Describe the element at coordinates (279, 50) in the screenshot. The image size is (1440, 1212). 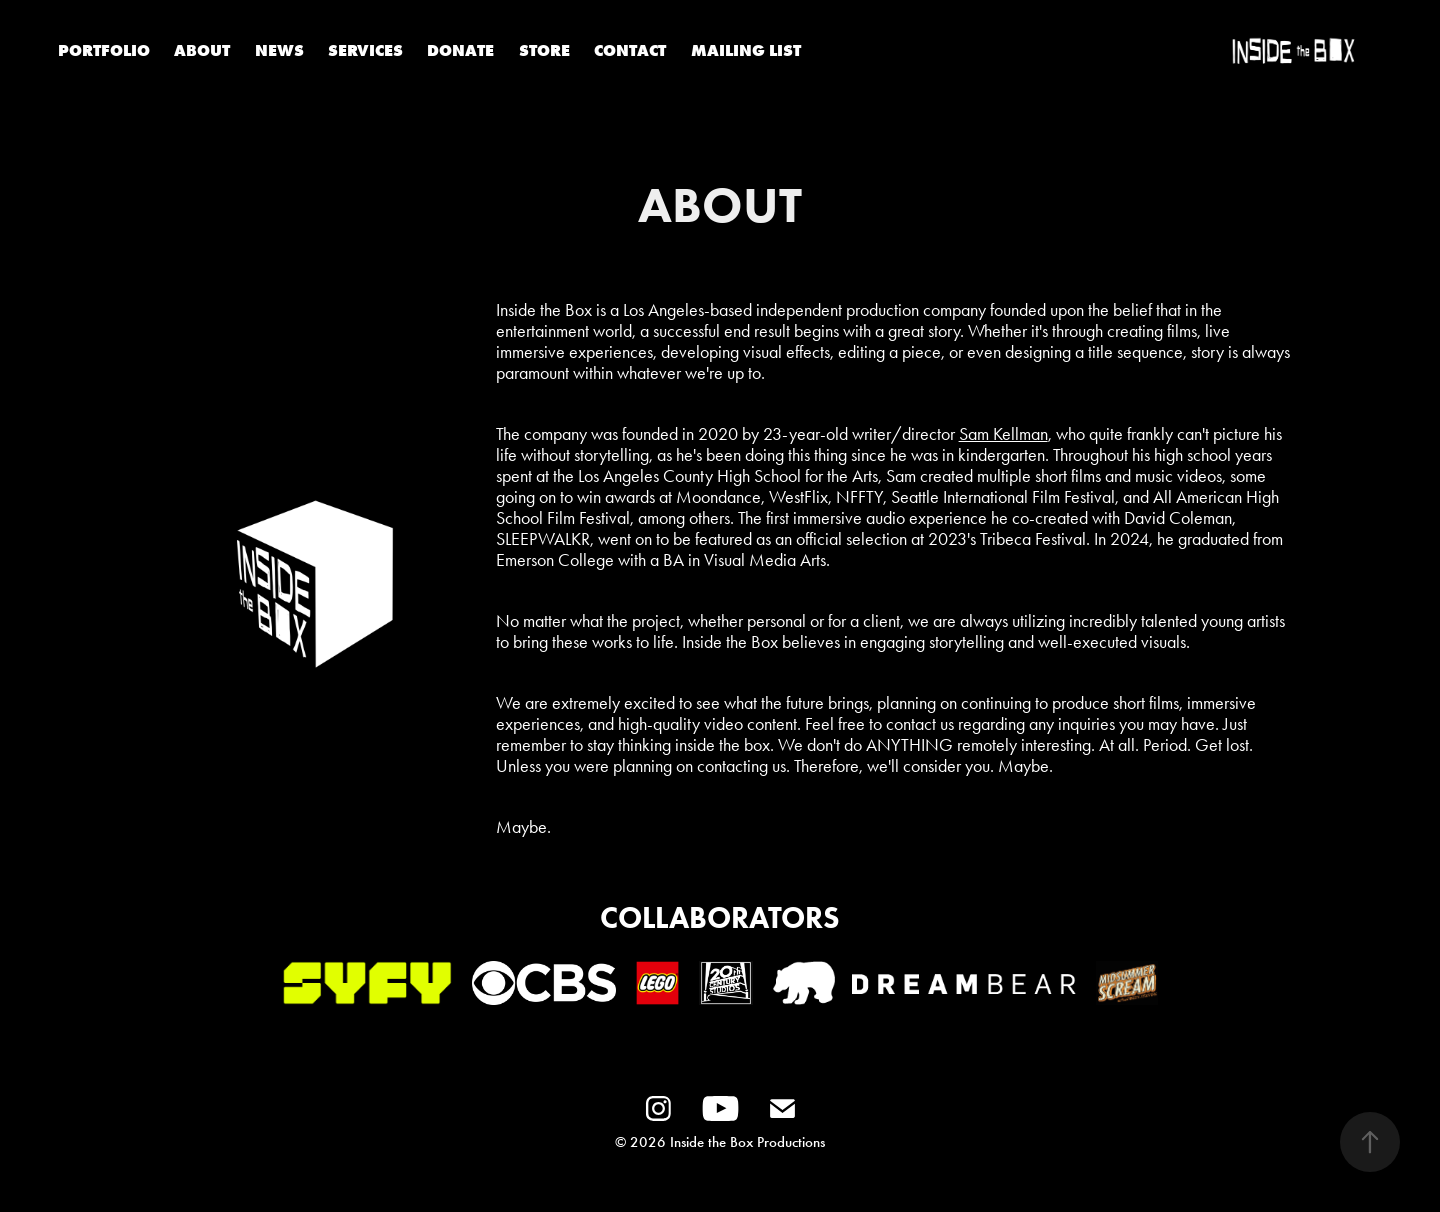
I see `NEWS` at that location.